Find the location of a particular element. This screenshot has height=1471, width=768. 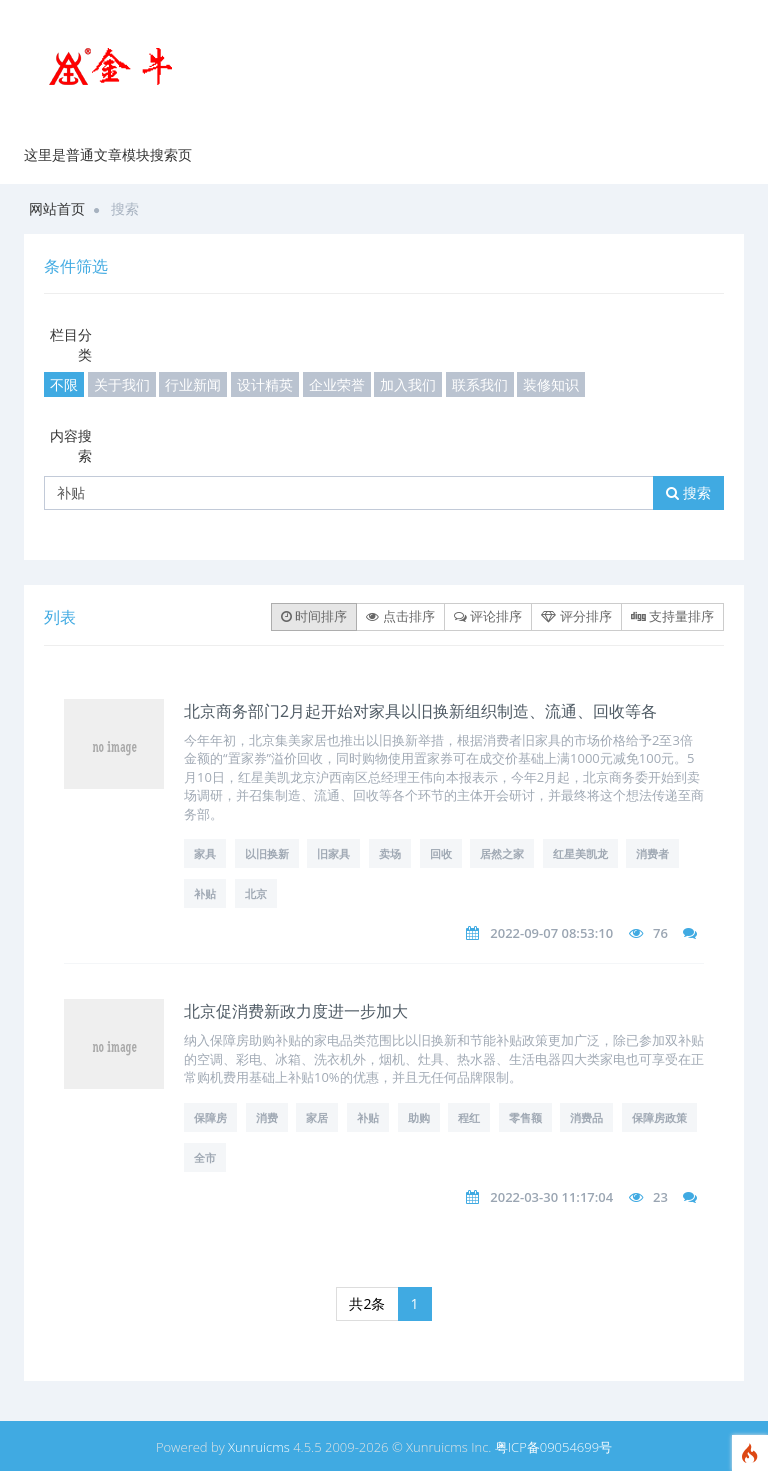

关于我们 is located at coordinates (122, 384).